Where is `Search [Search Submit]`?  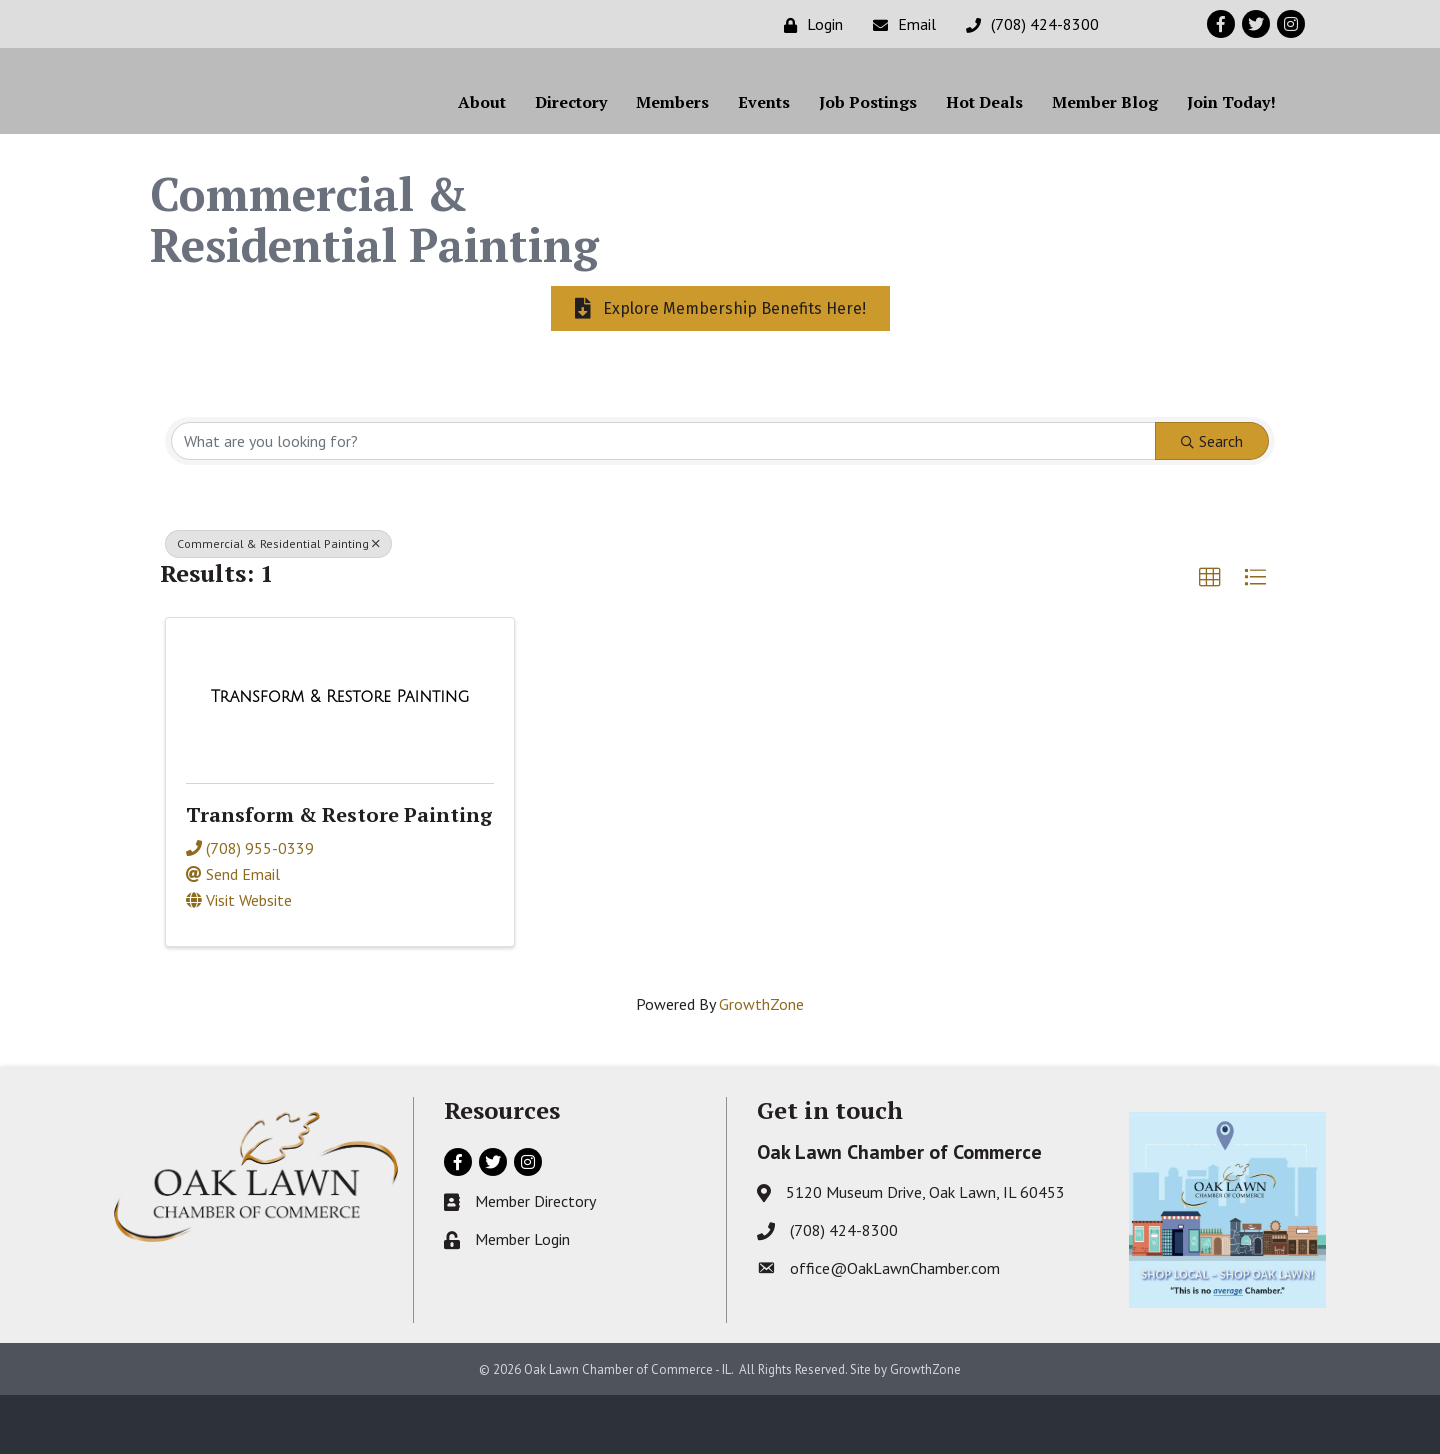
Search [Search Submit] is located at coordinates (1212, 499).